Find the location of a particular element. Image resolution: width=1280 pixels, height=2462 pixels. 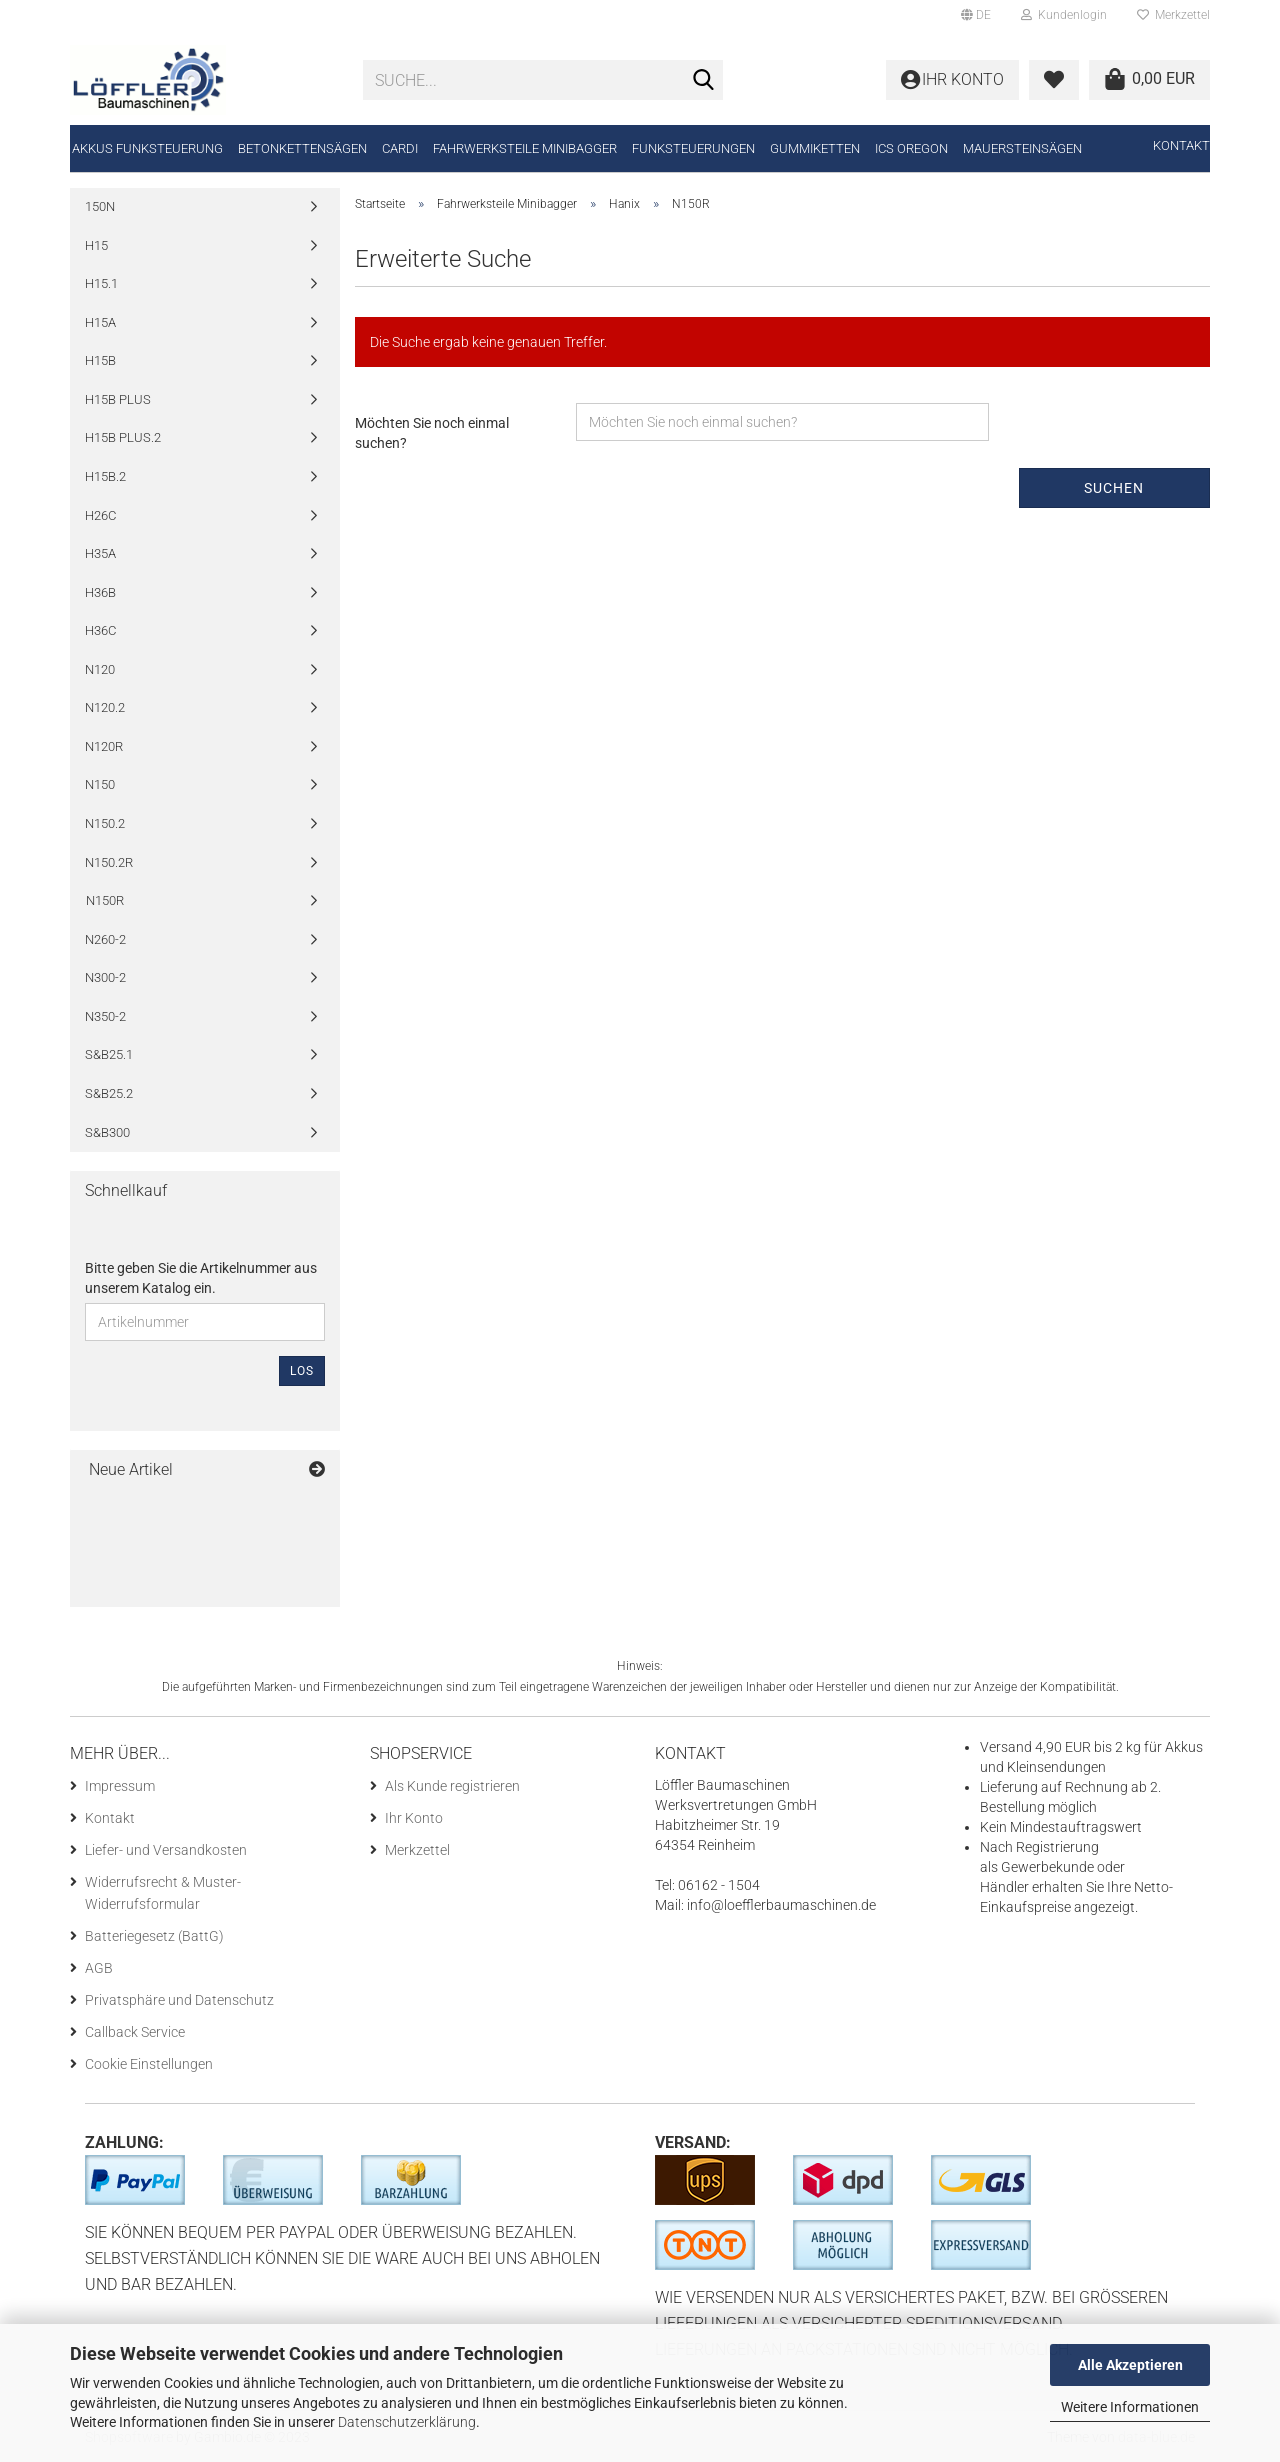

N120 is located at coordinates (100, 669).